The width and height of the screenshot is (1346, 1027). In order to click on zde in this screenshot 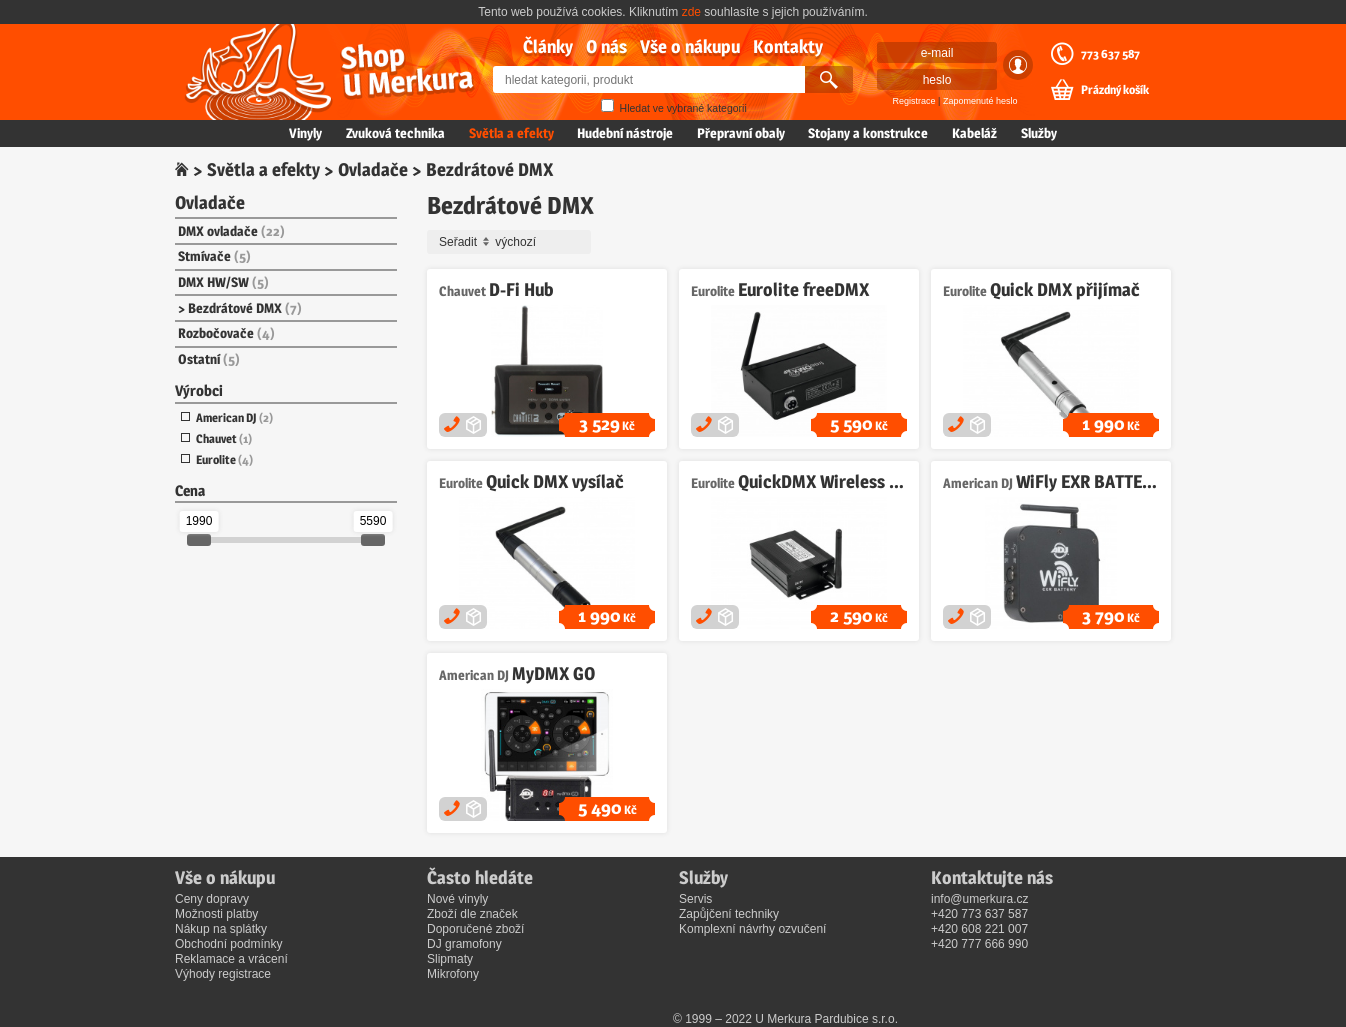, I will do `click(691, 12)`.